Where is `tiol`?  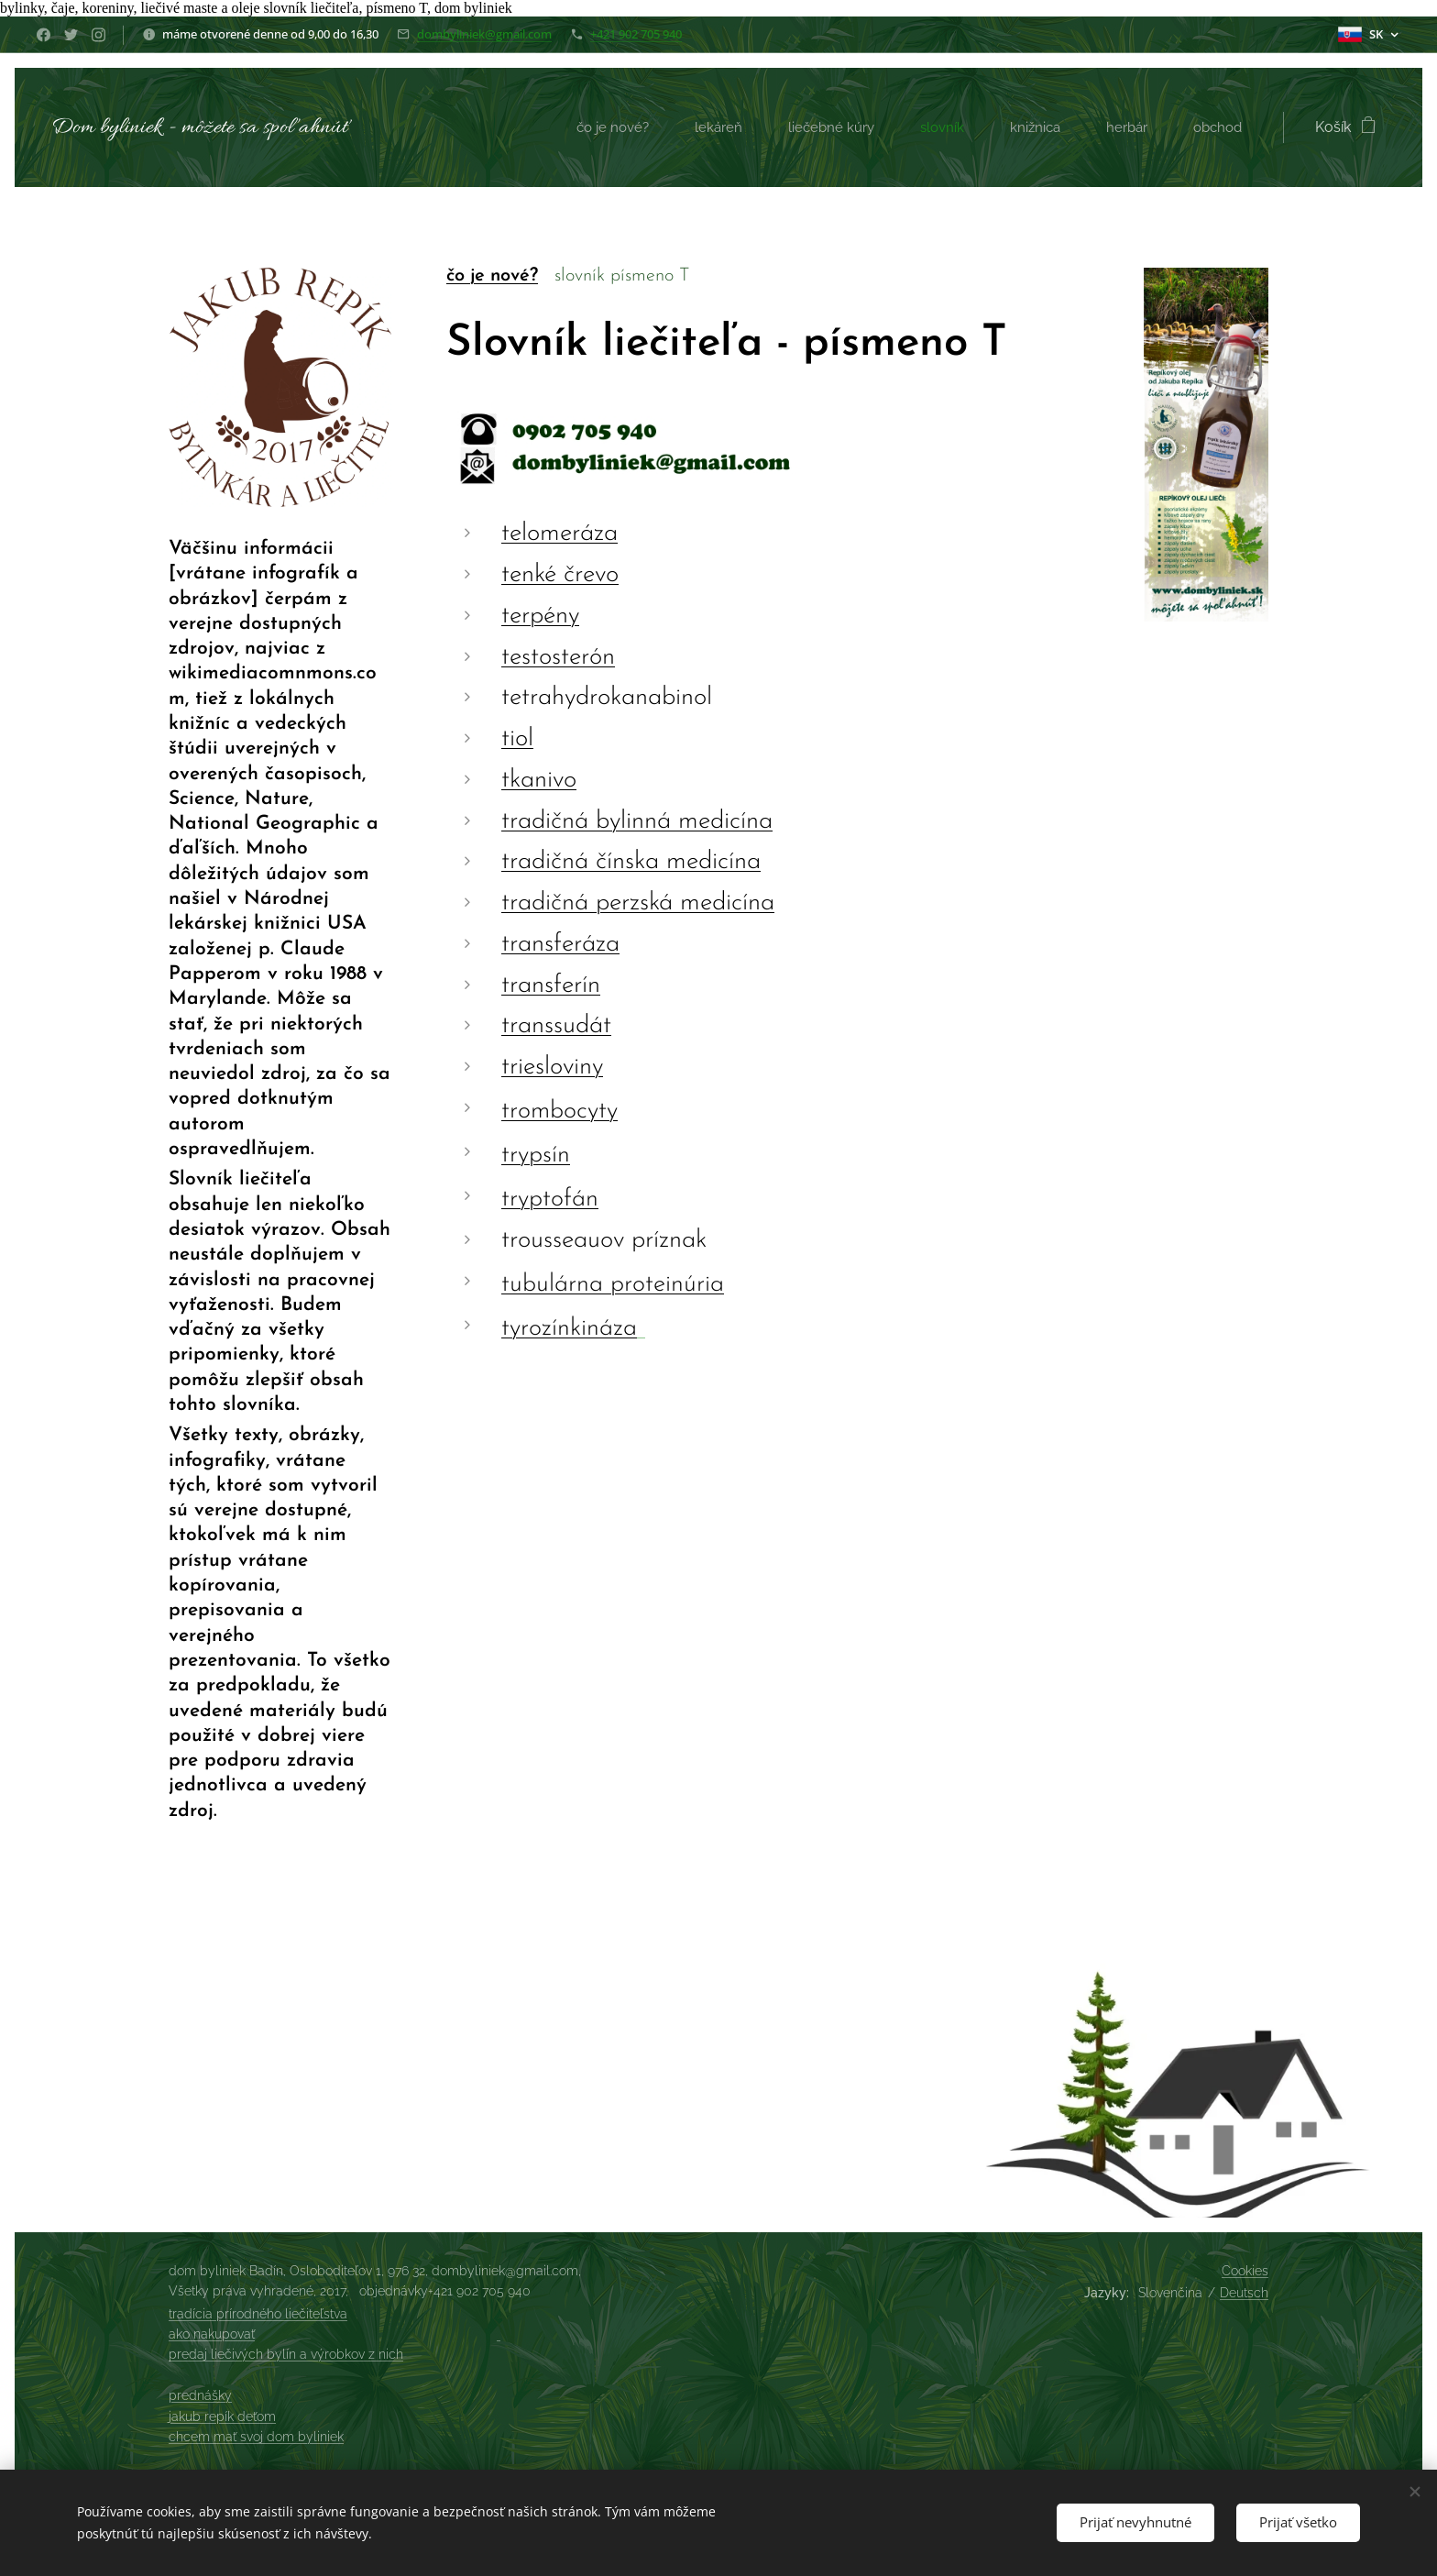
tiol is located at coordinates (517, 740).